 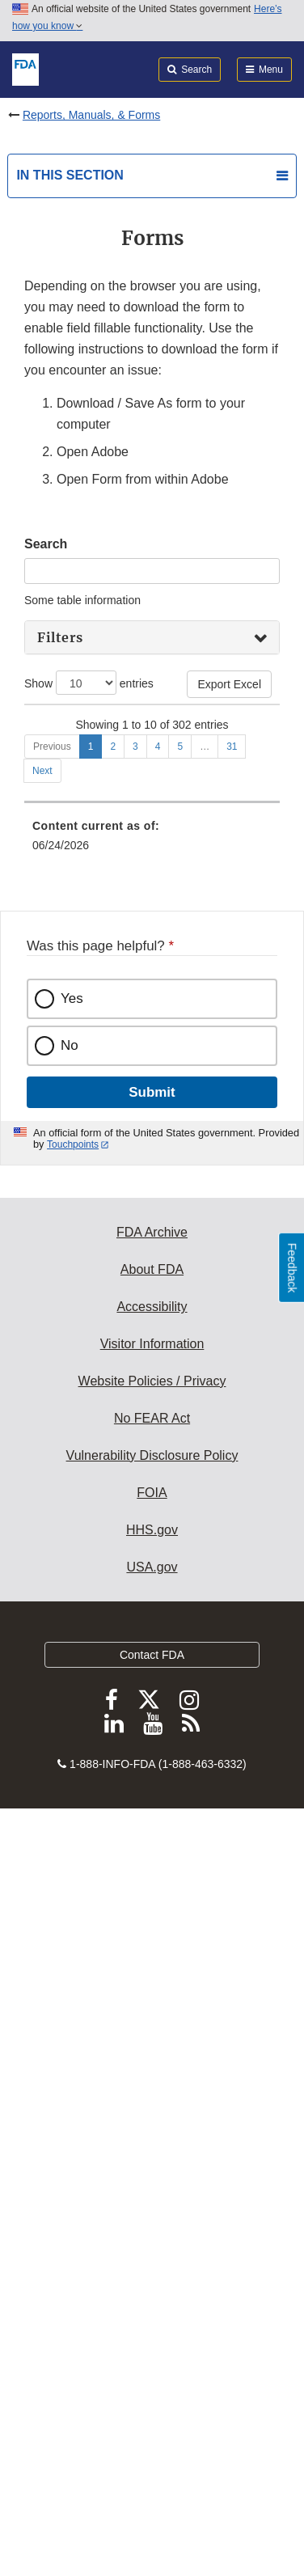 What do you see at coordinates (231, 1513) in the screenshot?
I see `31` at bounding box center [231, 1513].